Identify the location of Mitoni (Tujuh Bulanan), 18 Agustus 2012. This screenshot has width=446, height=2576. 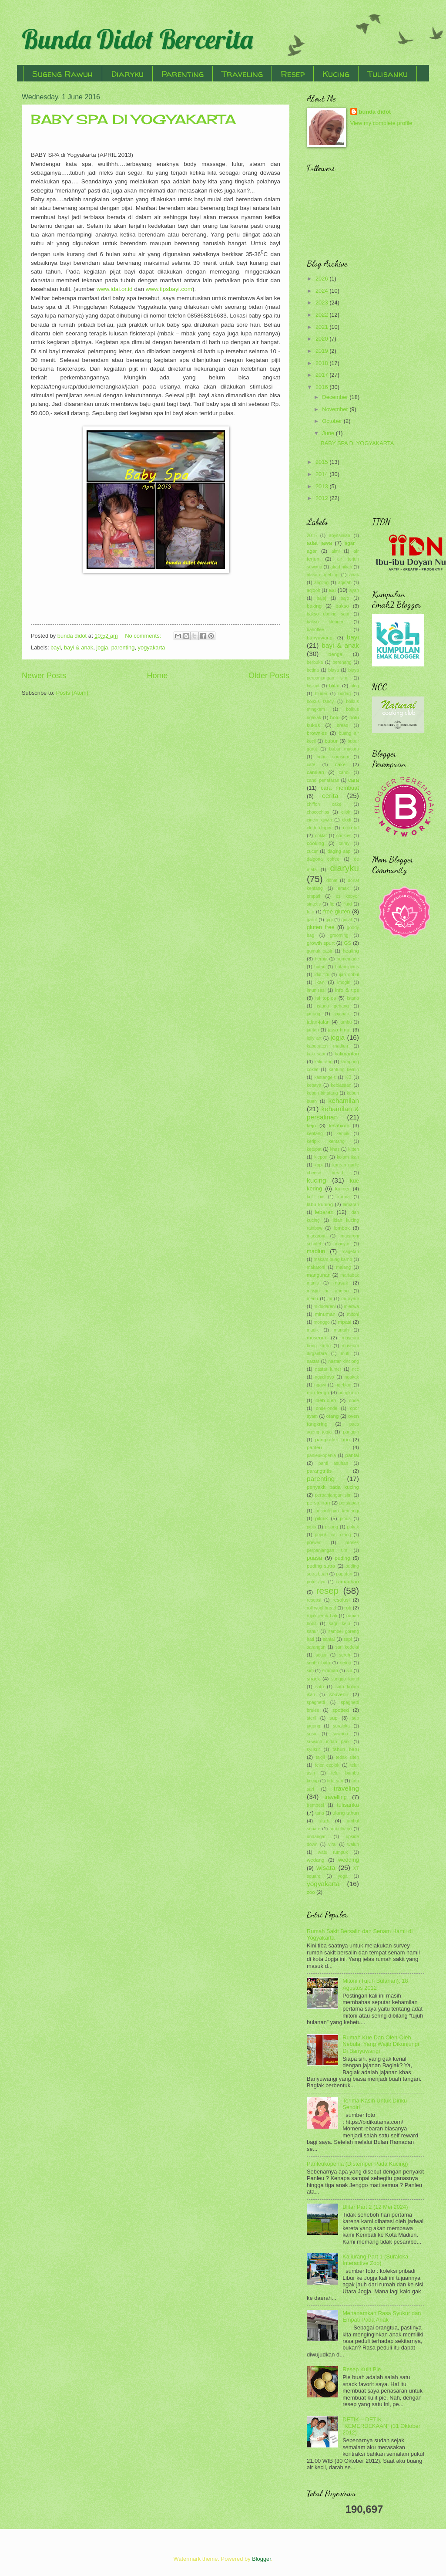
(375, 1984).